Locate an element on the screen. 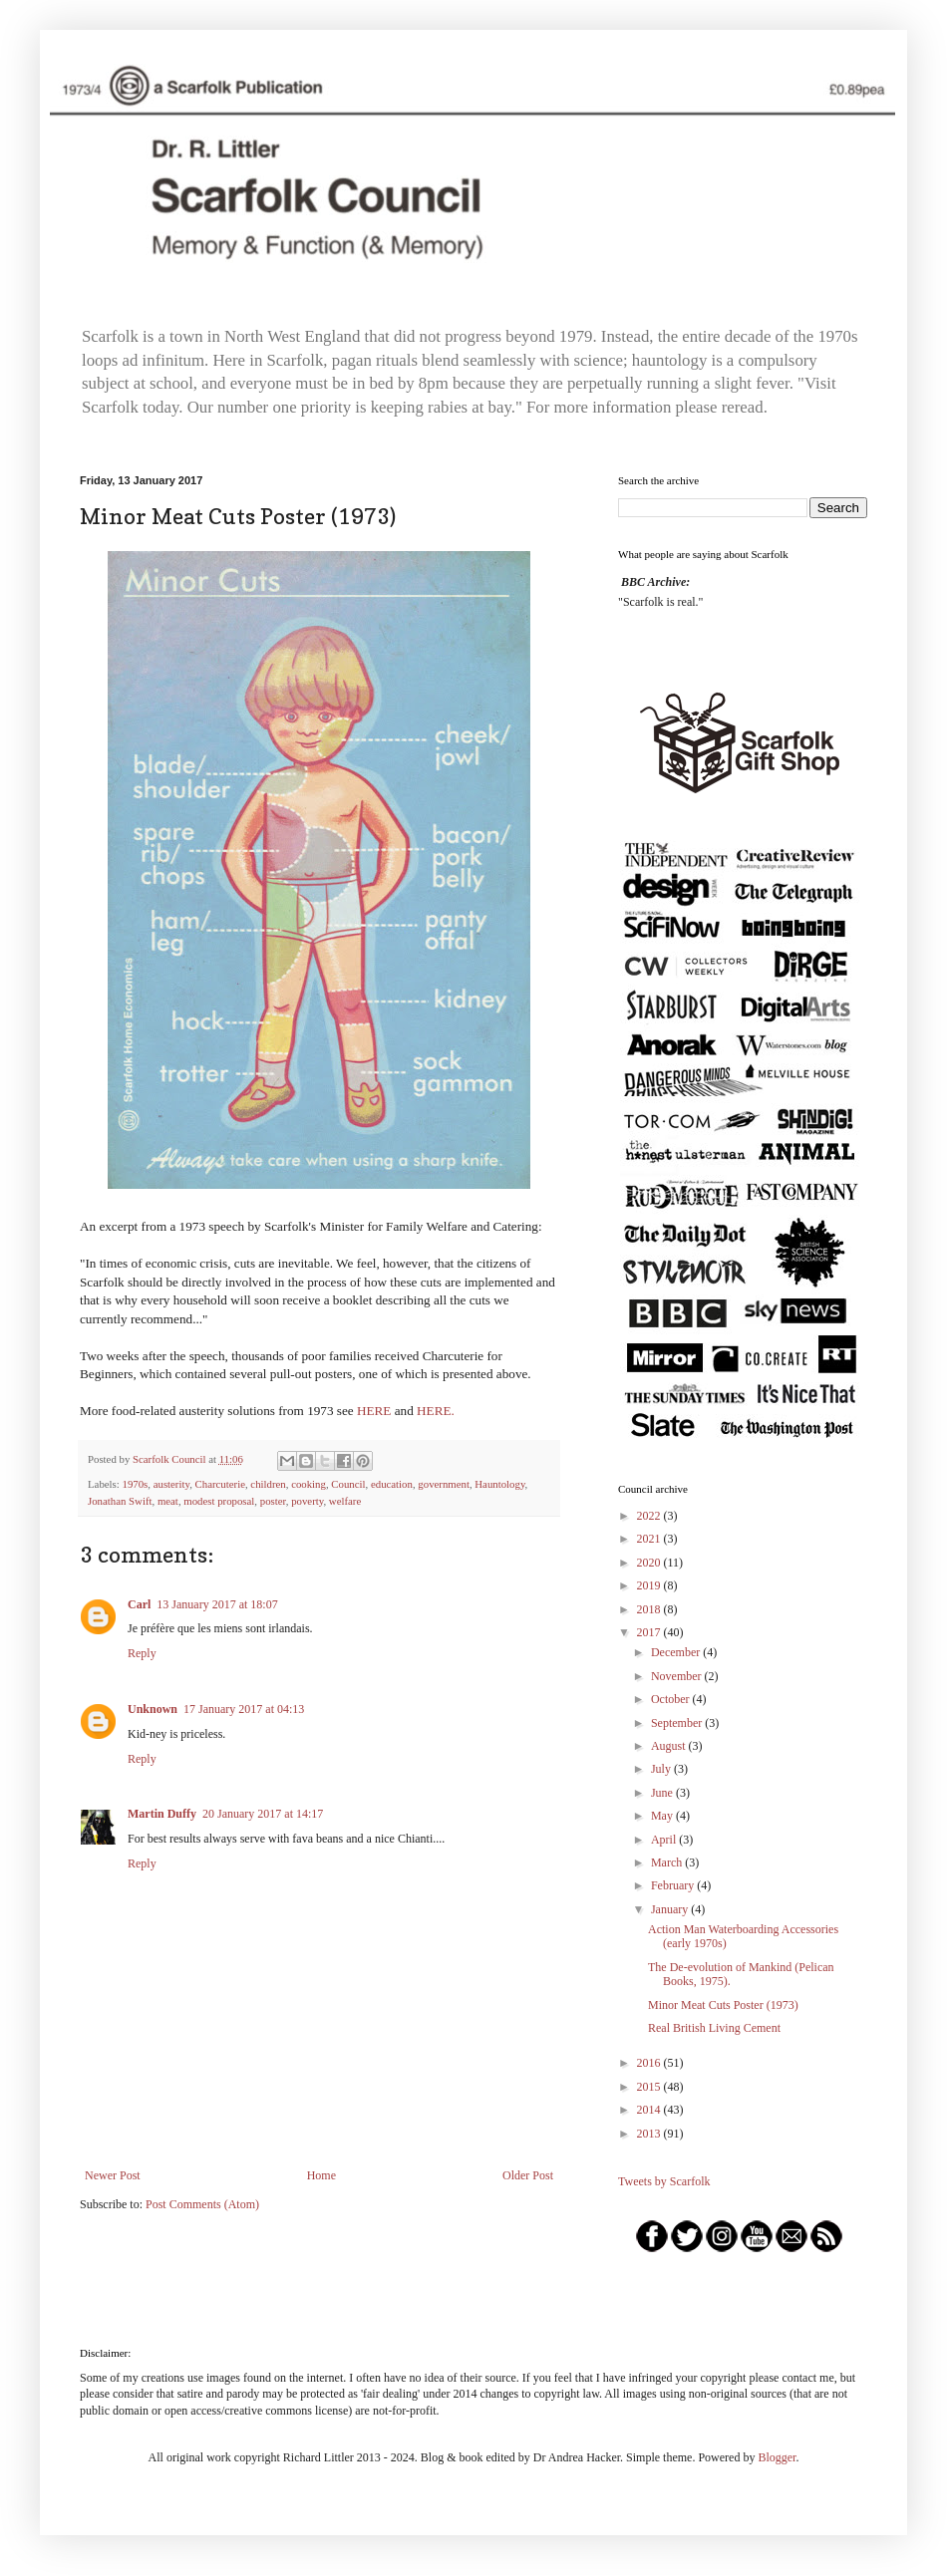 This screenshot has width=947, height=2576. December is located at coordinates (677, 1652).